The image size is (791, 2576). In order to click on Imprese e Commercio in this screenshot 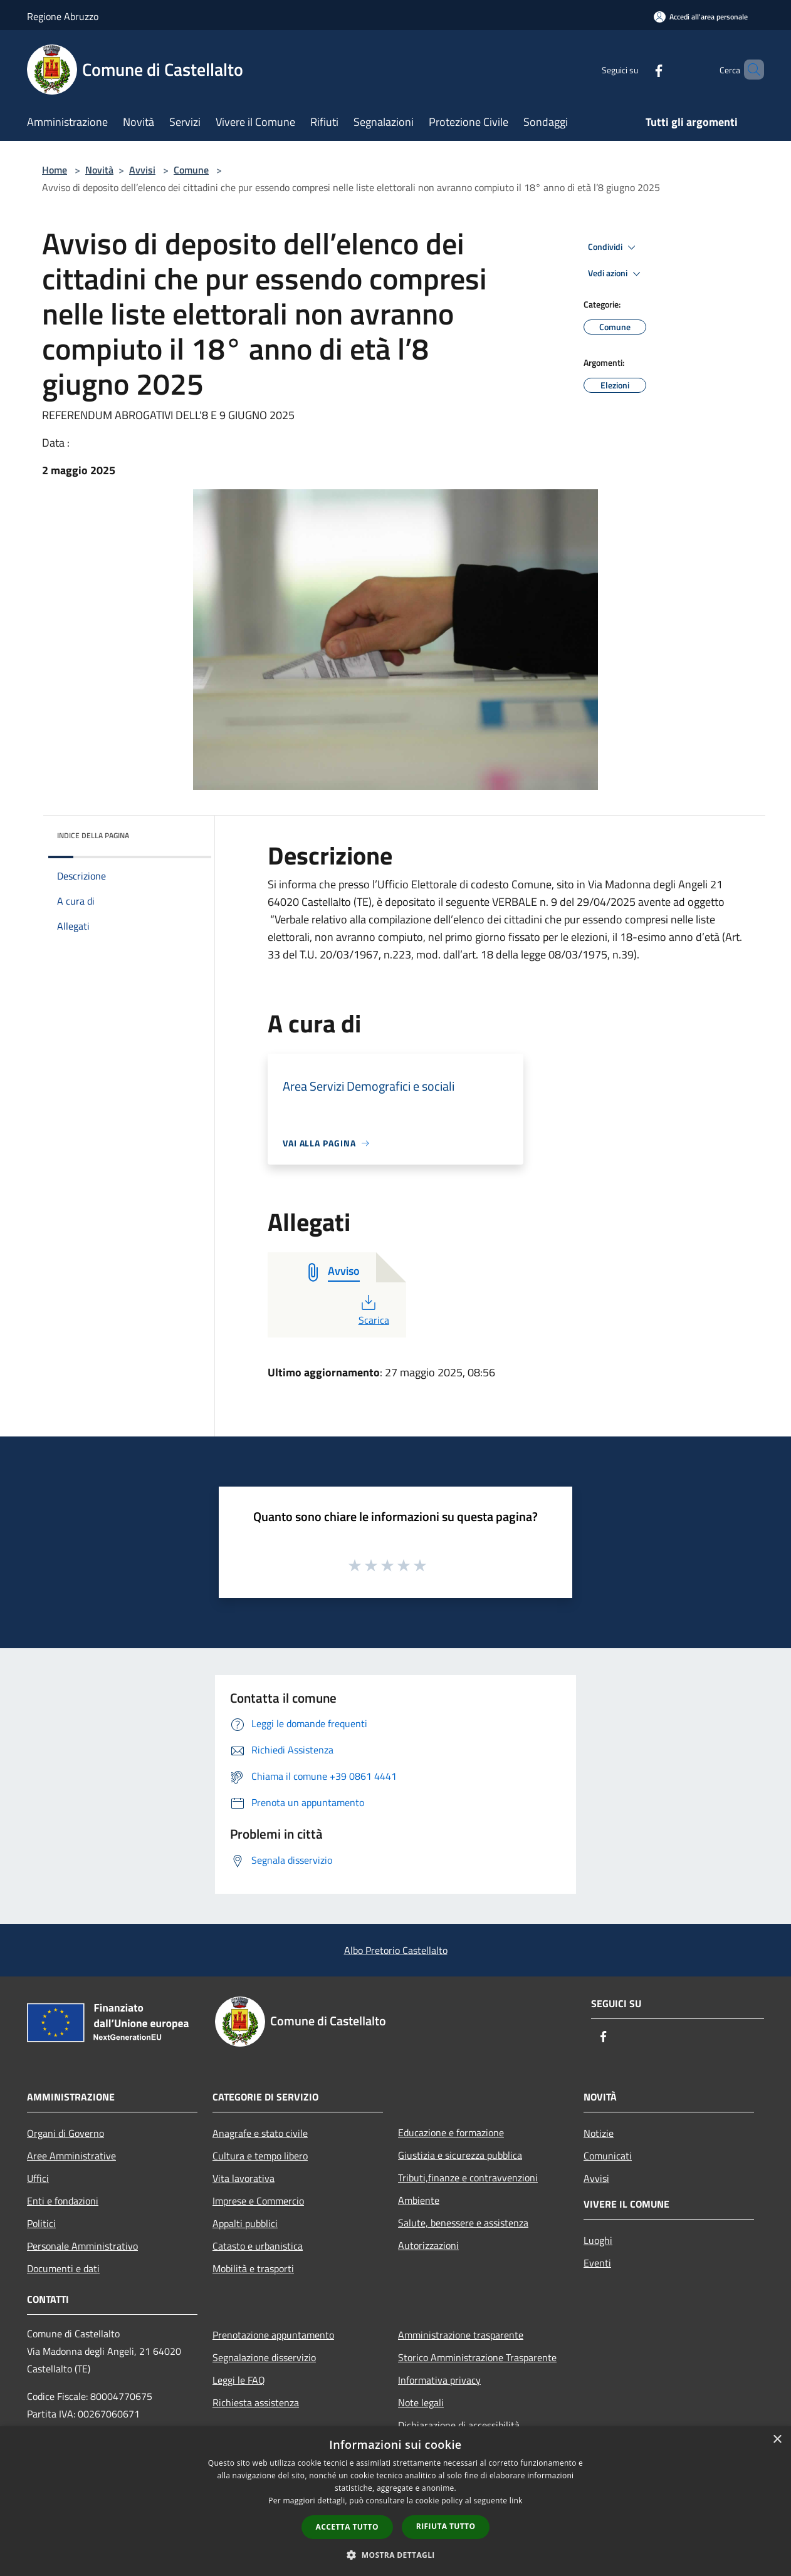, I will do `click(258, 2200)`.